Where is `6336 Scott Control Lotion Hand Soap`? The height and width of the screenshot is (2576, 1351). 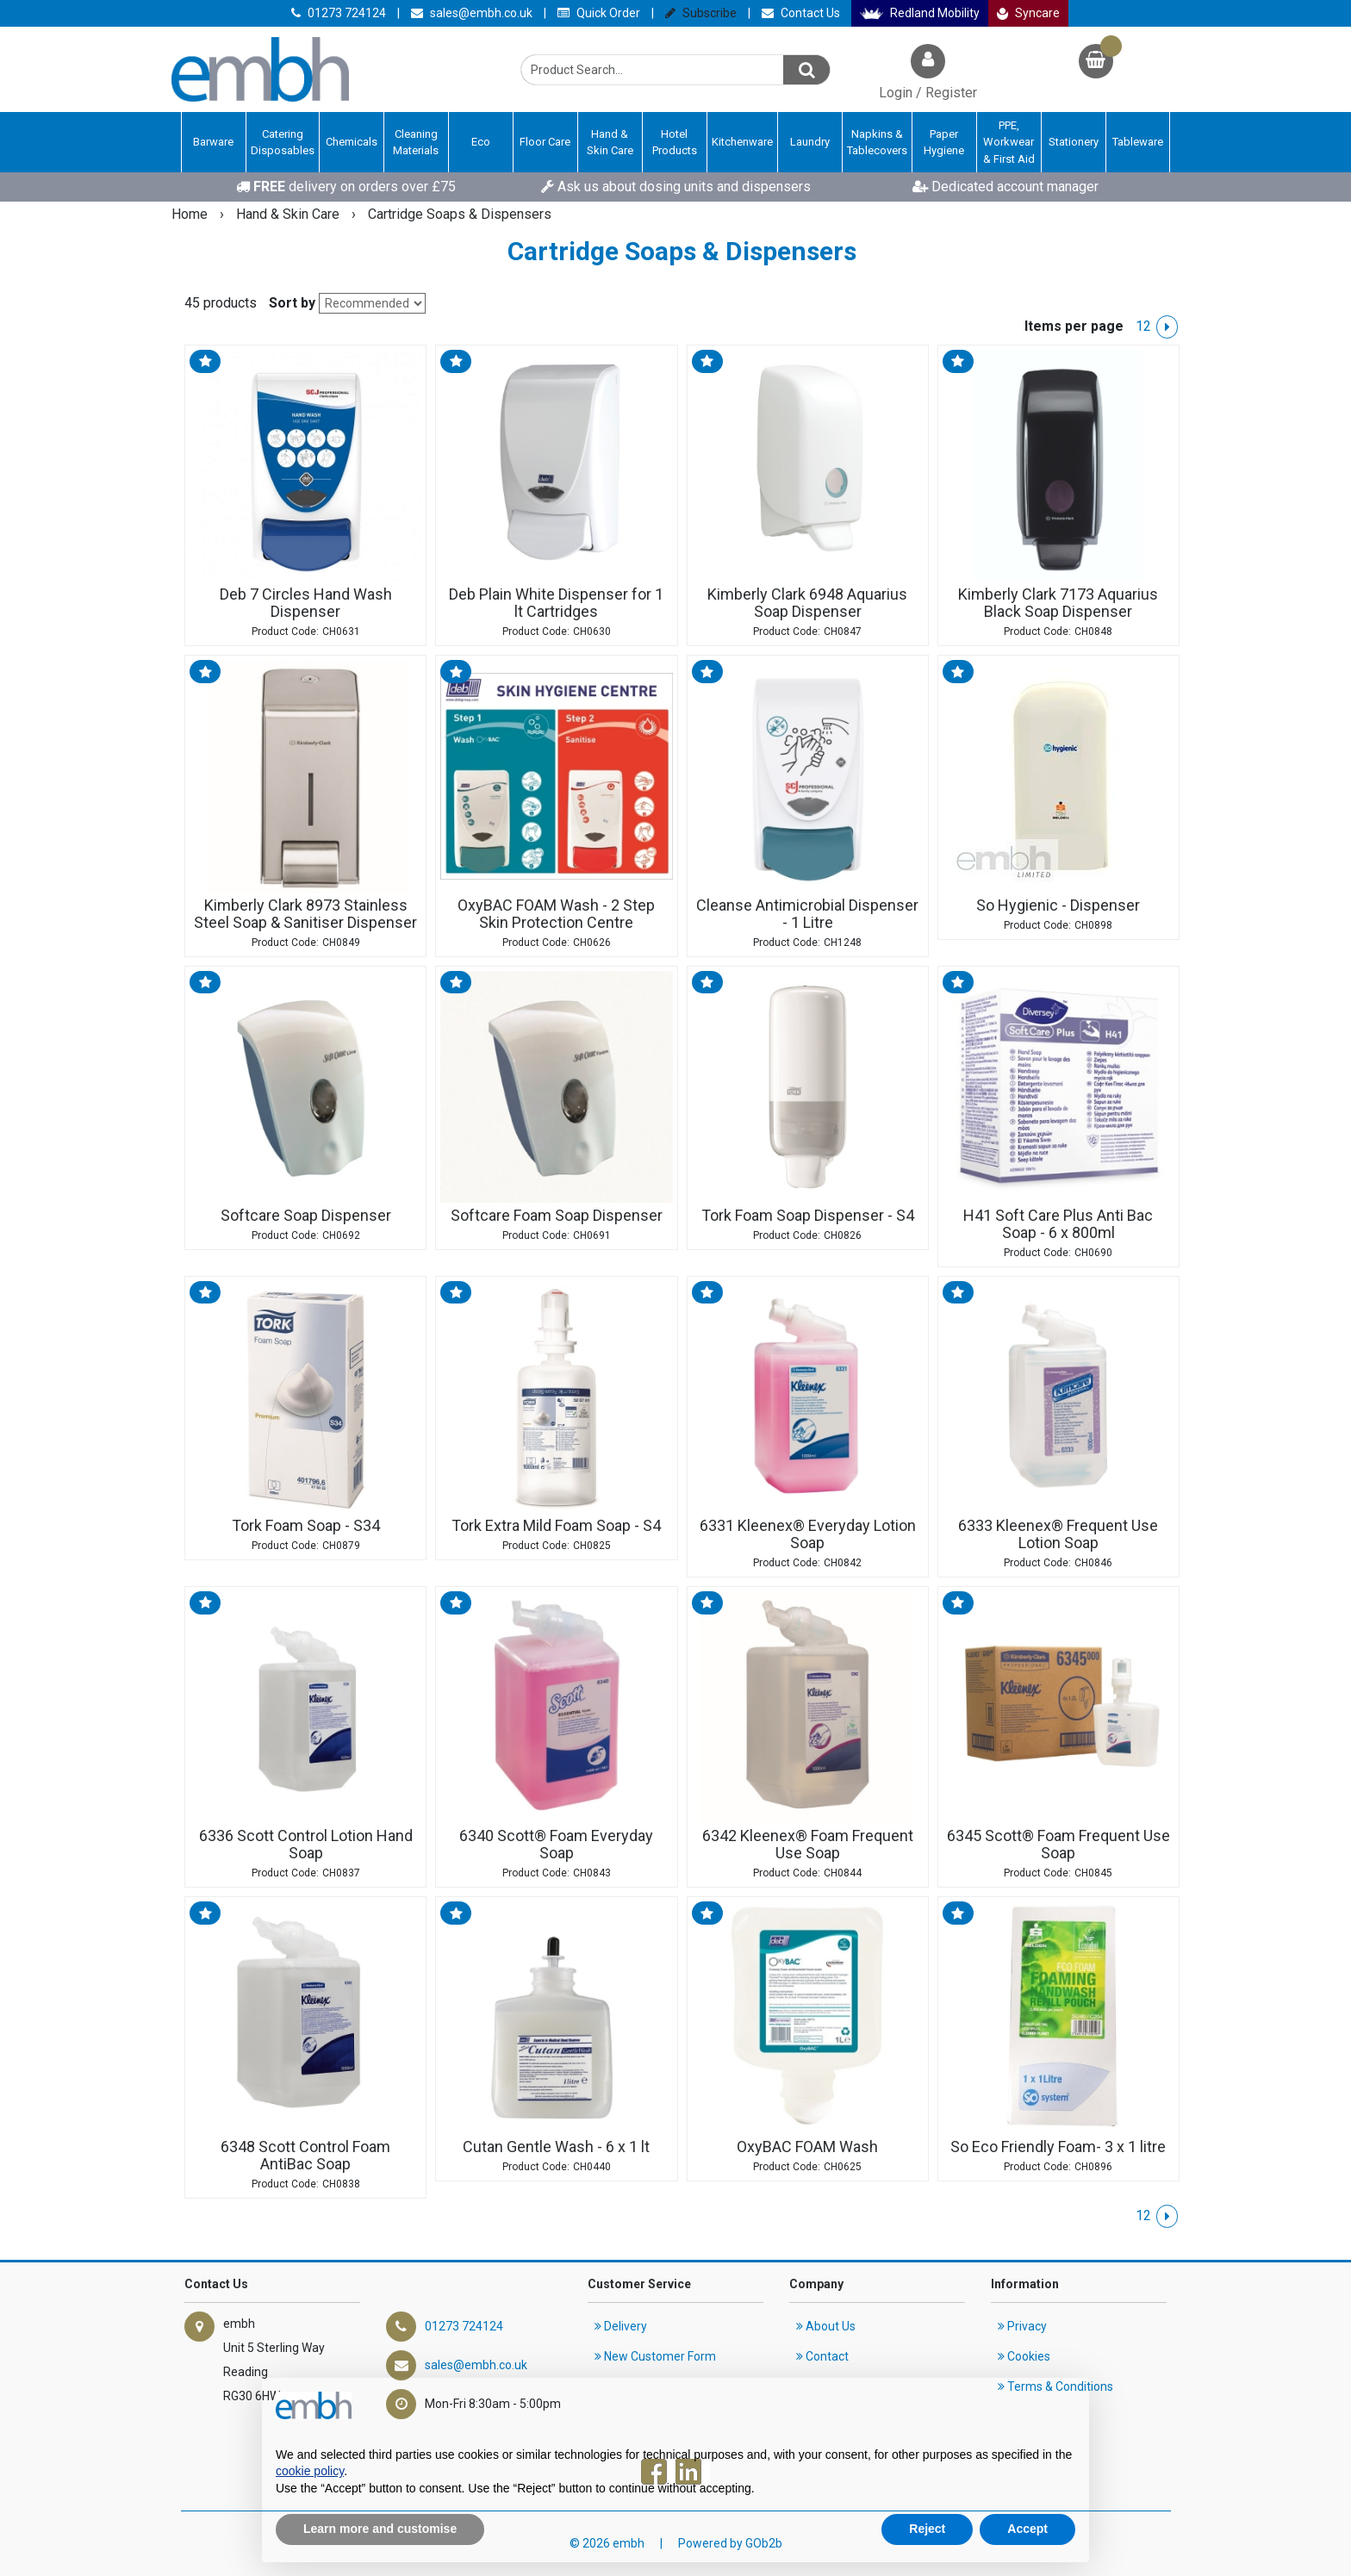
6336 Scott Control Lotion Hand Soap is located at coordinates (306, 1844).